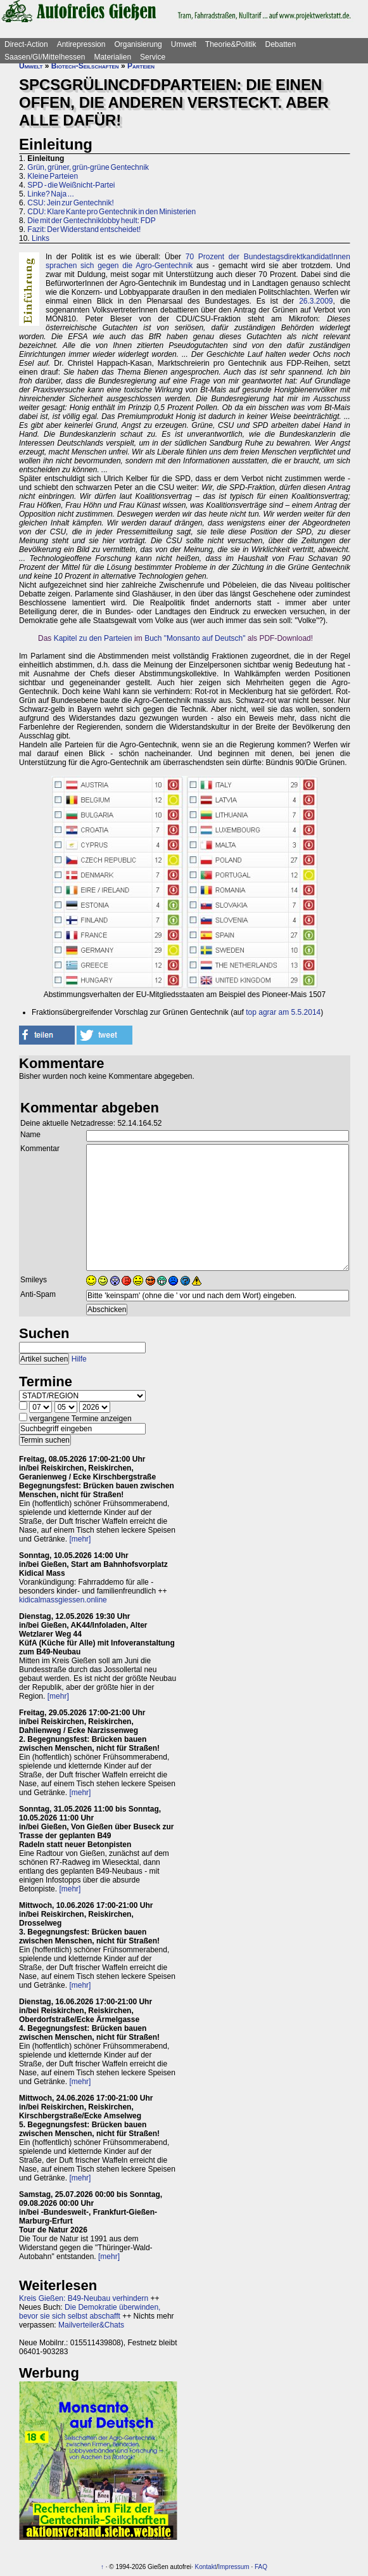 The width and height of the screenshot is (368, 2576). I want to click on Kapitel zu den Parteien, so click(93, 638).